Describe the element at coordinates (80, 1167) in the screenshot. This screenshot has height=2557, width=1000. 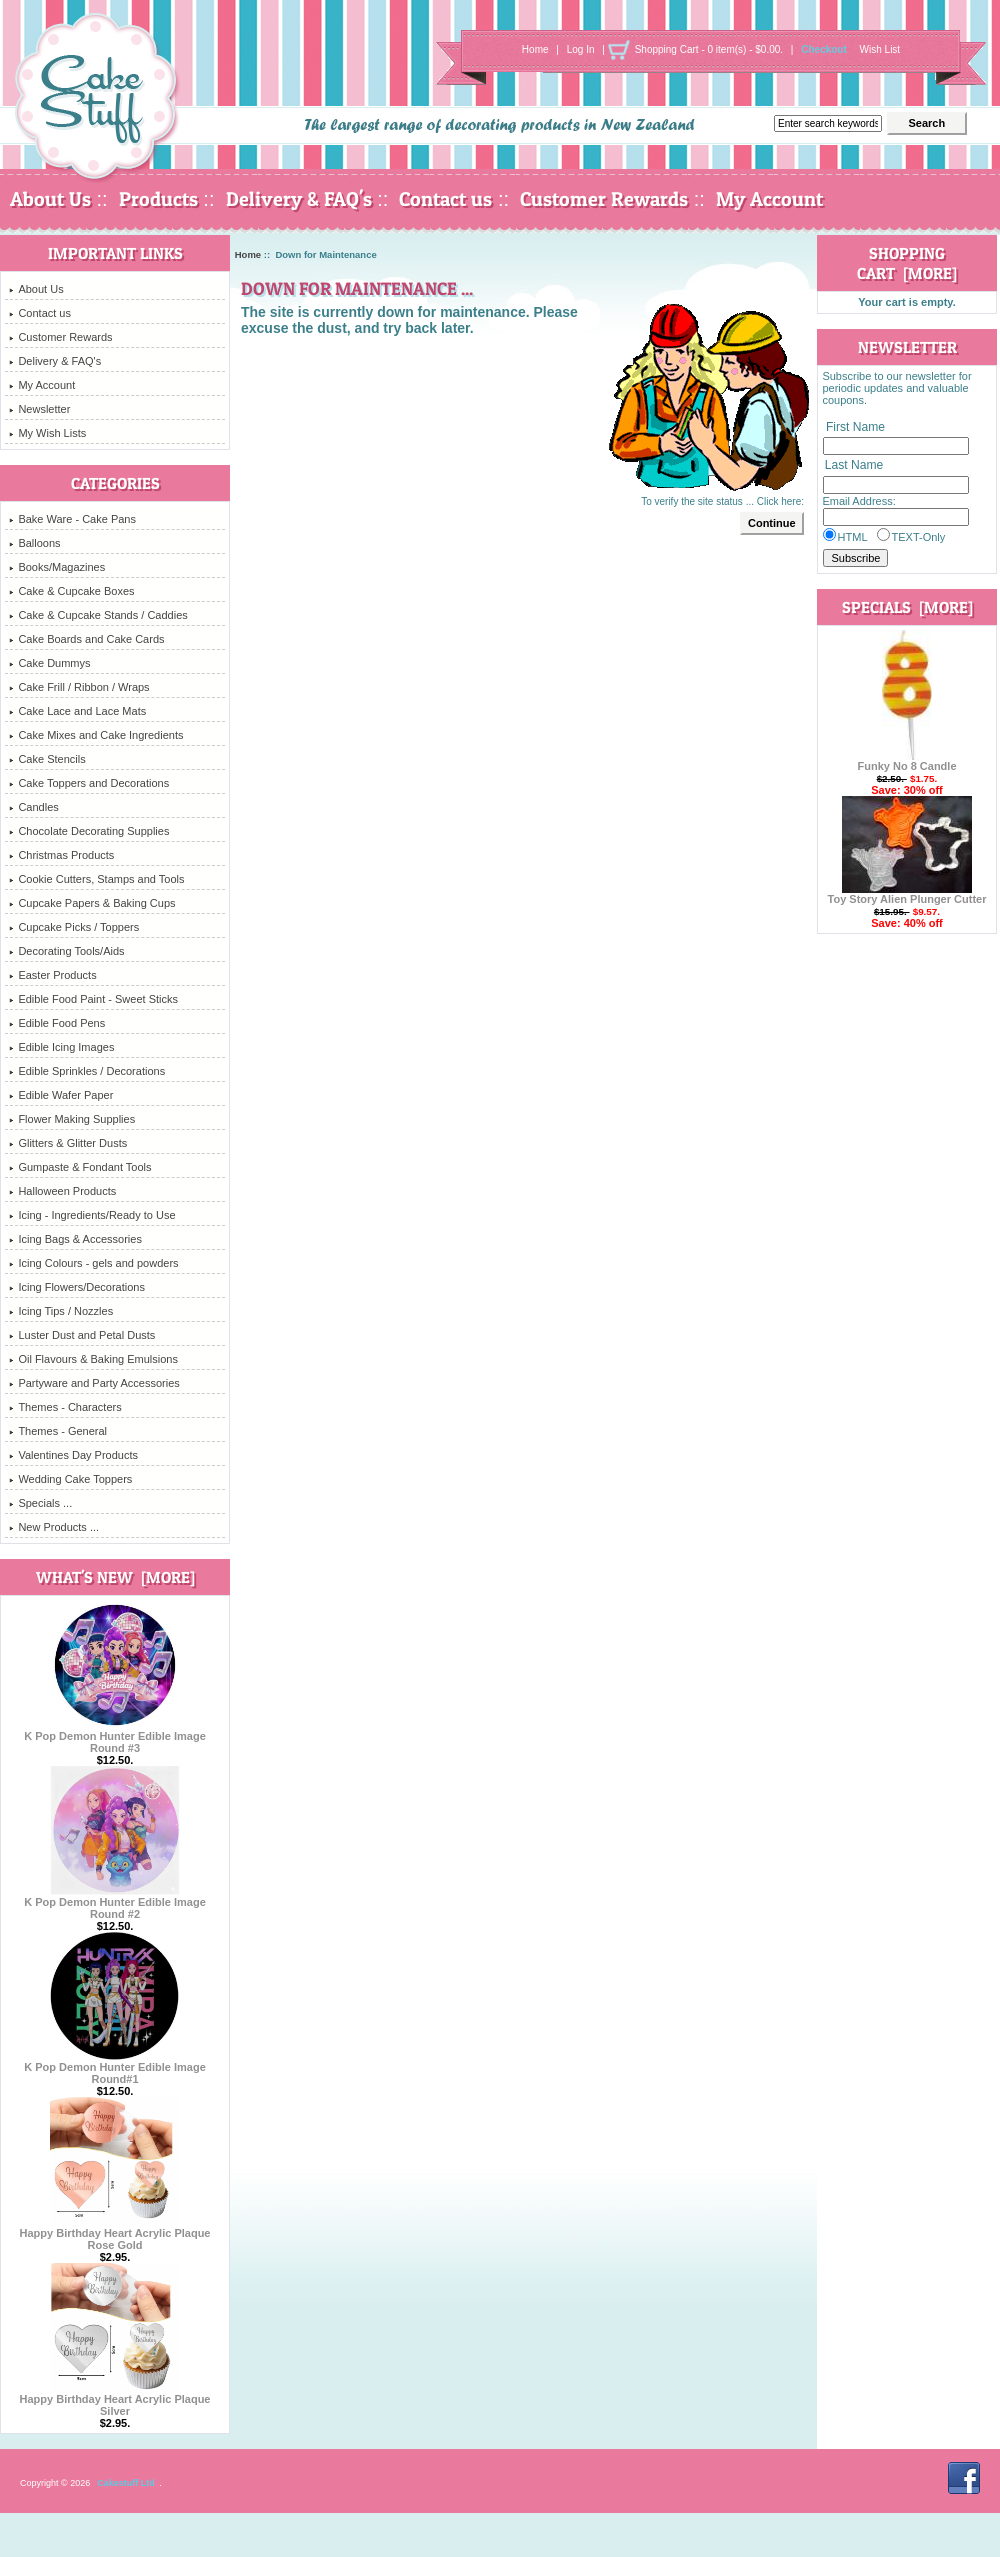
I see `Gumpaste & Fondant Tools` at that location.